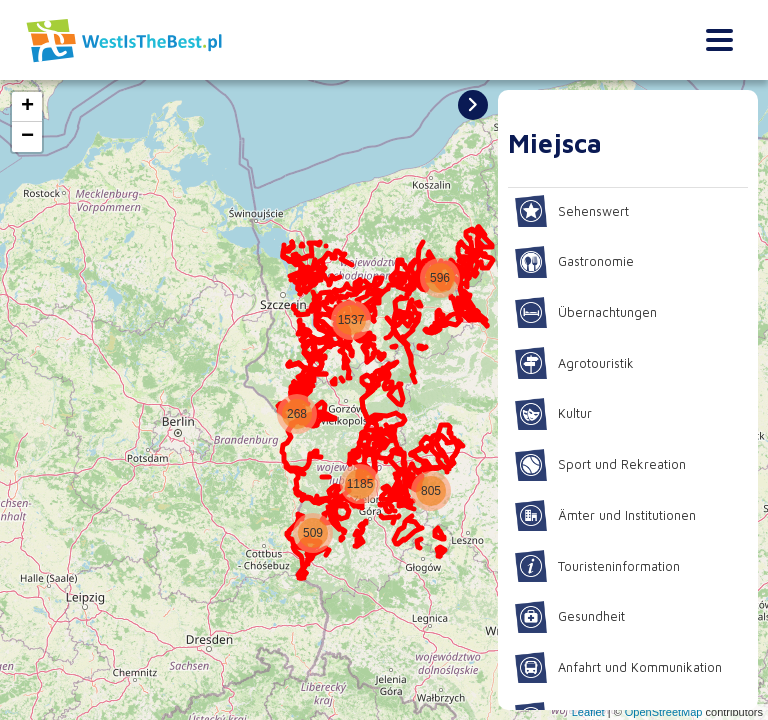 The width and height of the screenshot is (768, 720). What do you see at coordinates (589, 313) in the screenshot?
I see `Übernachtungen` at bounding box center [589, 313].